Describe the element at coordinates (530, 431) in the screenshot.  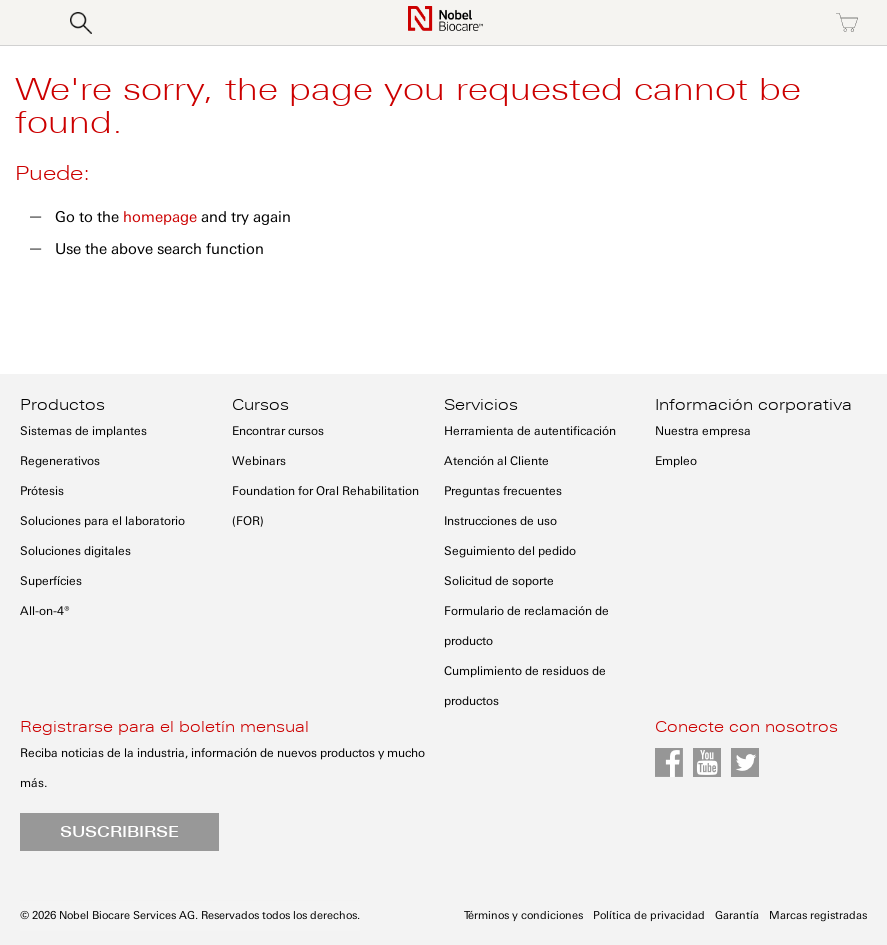
I see `Herramienta de autentificación` at that location.